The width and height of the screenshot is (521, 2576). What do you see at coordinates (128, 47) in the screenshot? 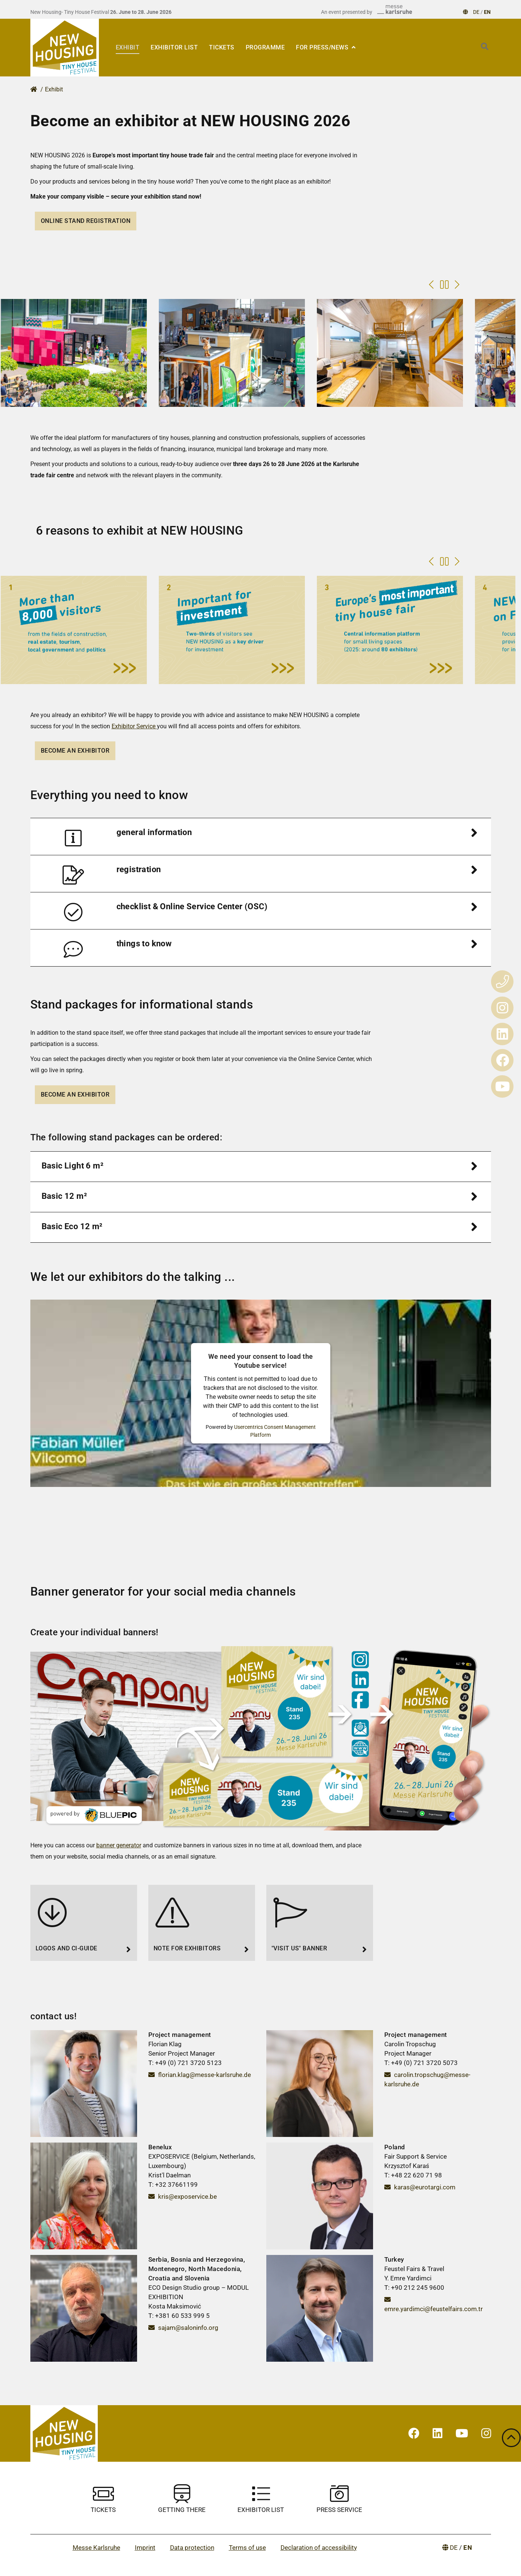
I see `Exhibit` at bounding box center [128, 47].